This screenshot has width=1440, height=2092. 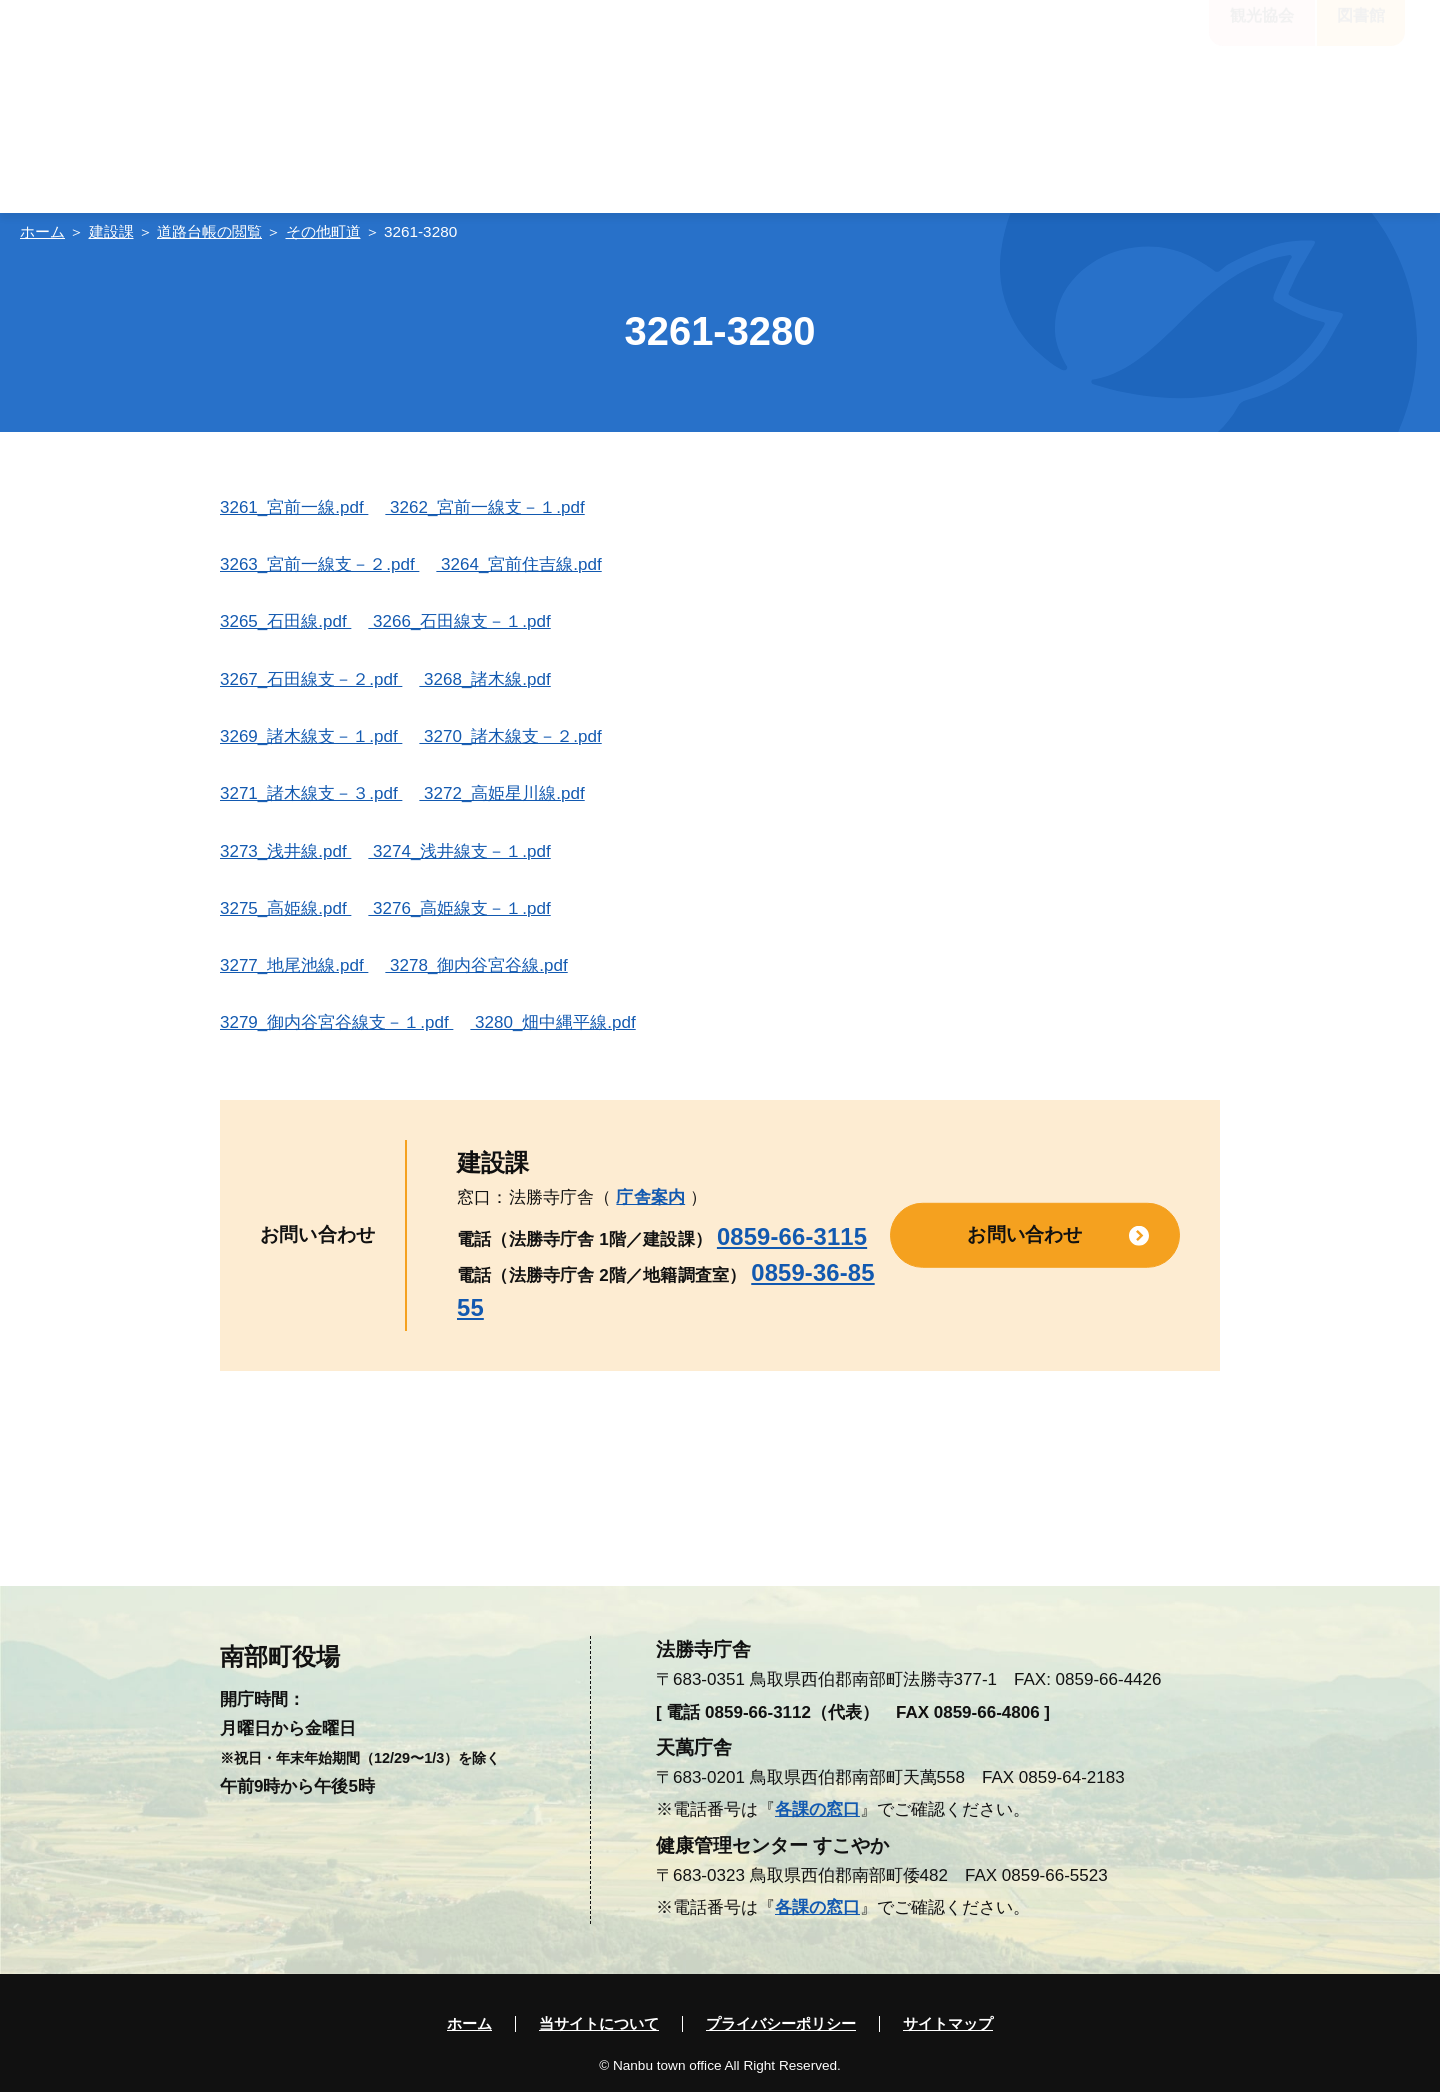 What do you see at coordinates (552, 1022) in the screenshot?
I see `3280_畑中縄平線.pdf` at bounding box center [552, 1022].